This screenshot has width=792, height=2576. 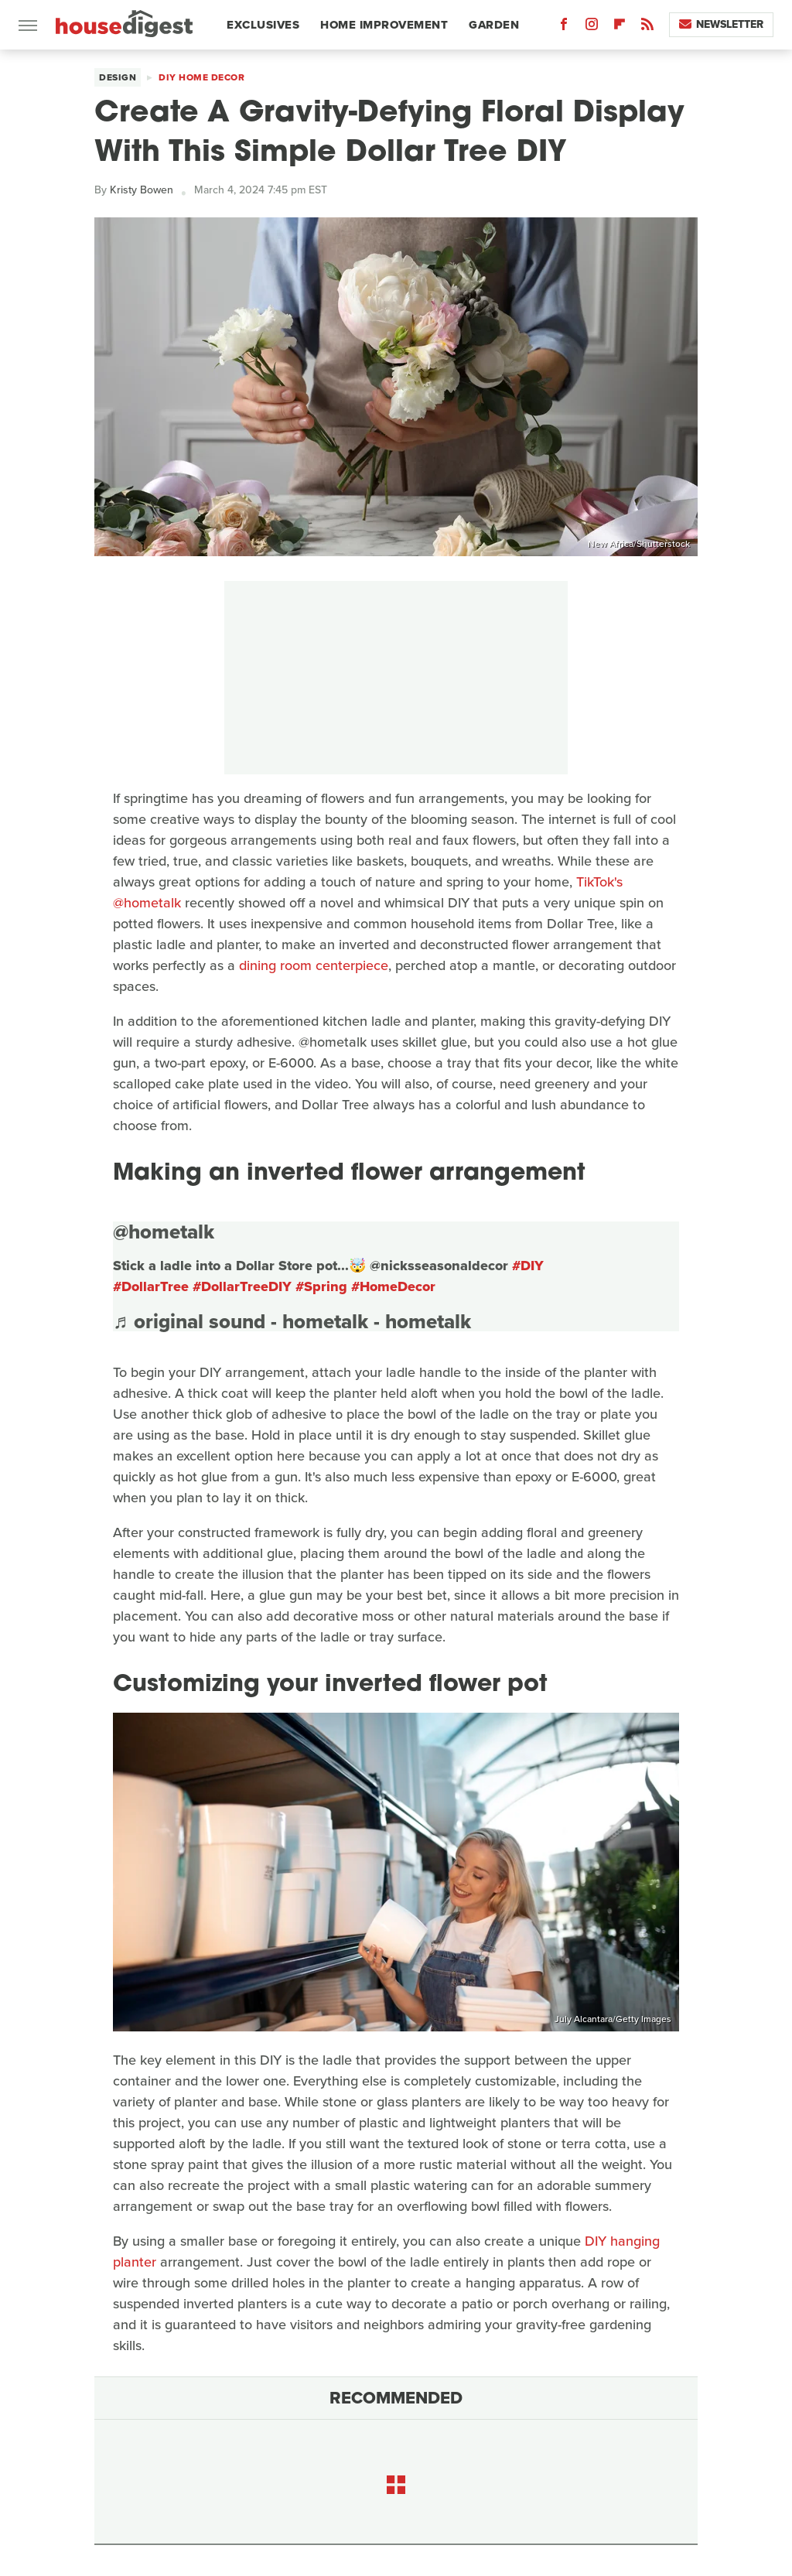 What do you see at coordinates (141, 190) in the screenshot?
I see `Kristy Bowen` at bounding box center [141, 190].